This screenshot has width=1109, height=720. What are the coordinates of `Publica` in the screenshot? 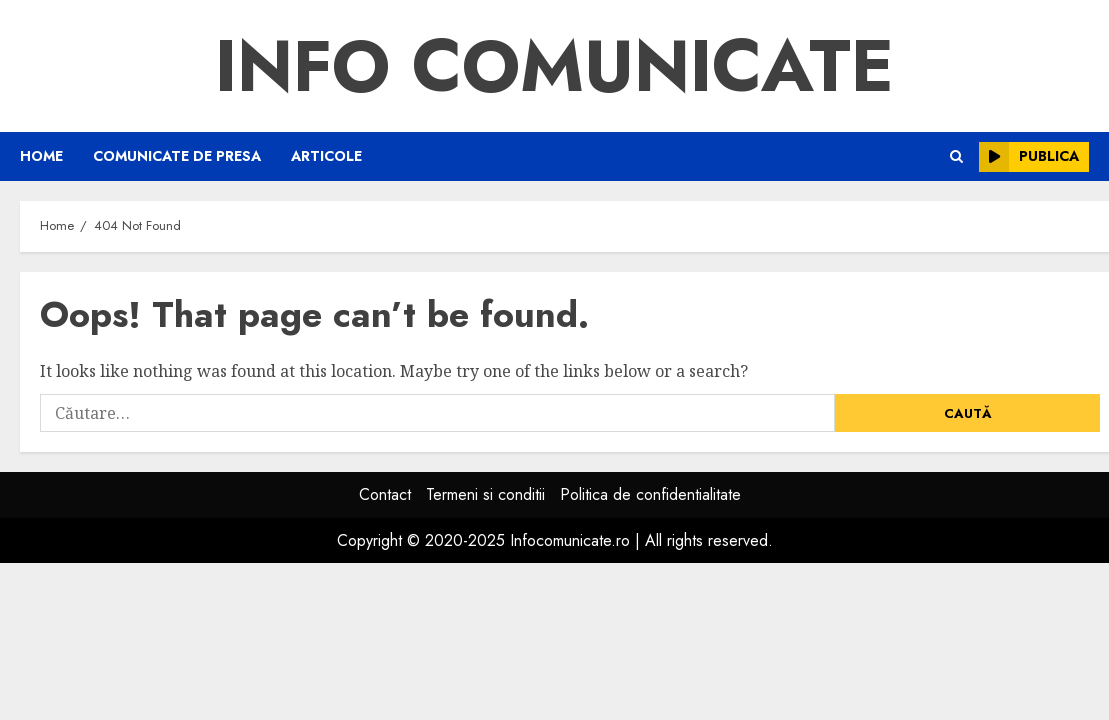 It's located at (1029, 157).